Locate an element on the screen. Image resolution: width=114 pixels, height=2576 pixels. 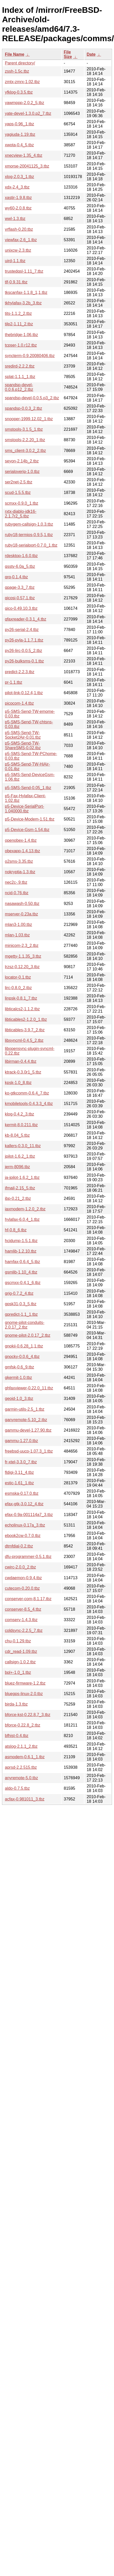
gnokii-0.6.28_1,1.tbz is located at coordinates (24, 1346).